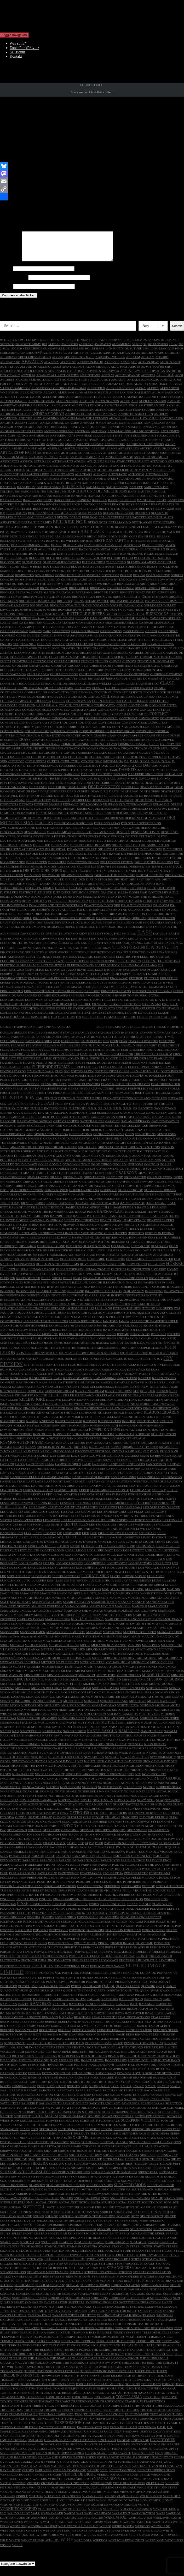 The width and height of the screenshot is (184, 2576). I want to click on 2:222, so click(147, 345).